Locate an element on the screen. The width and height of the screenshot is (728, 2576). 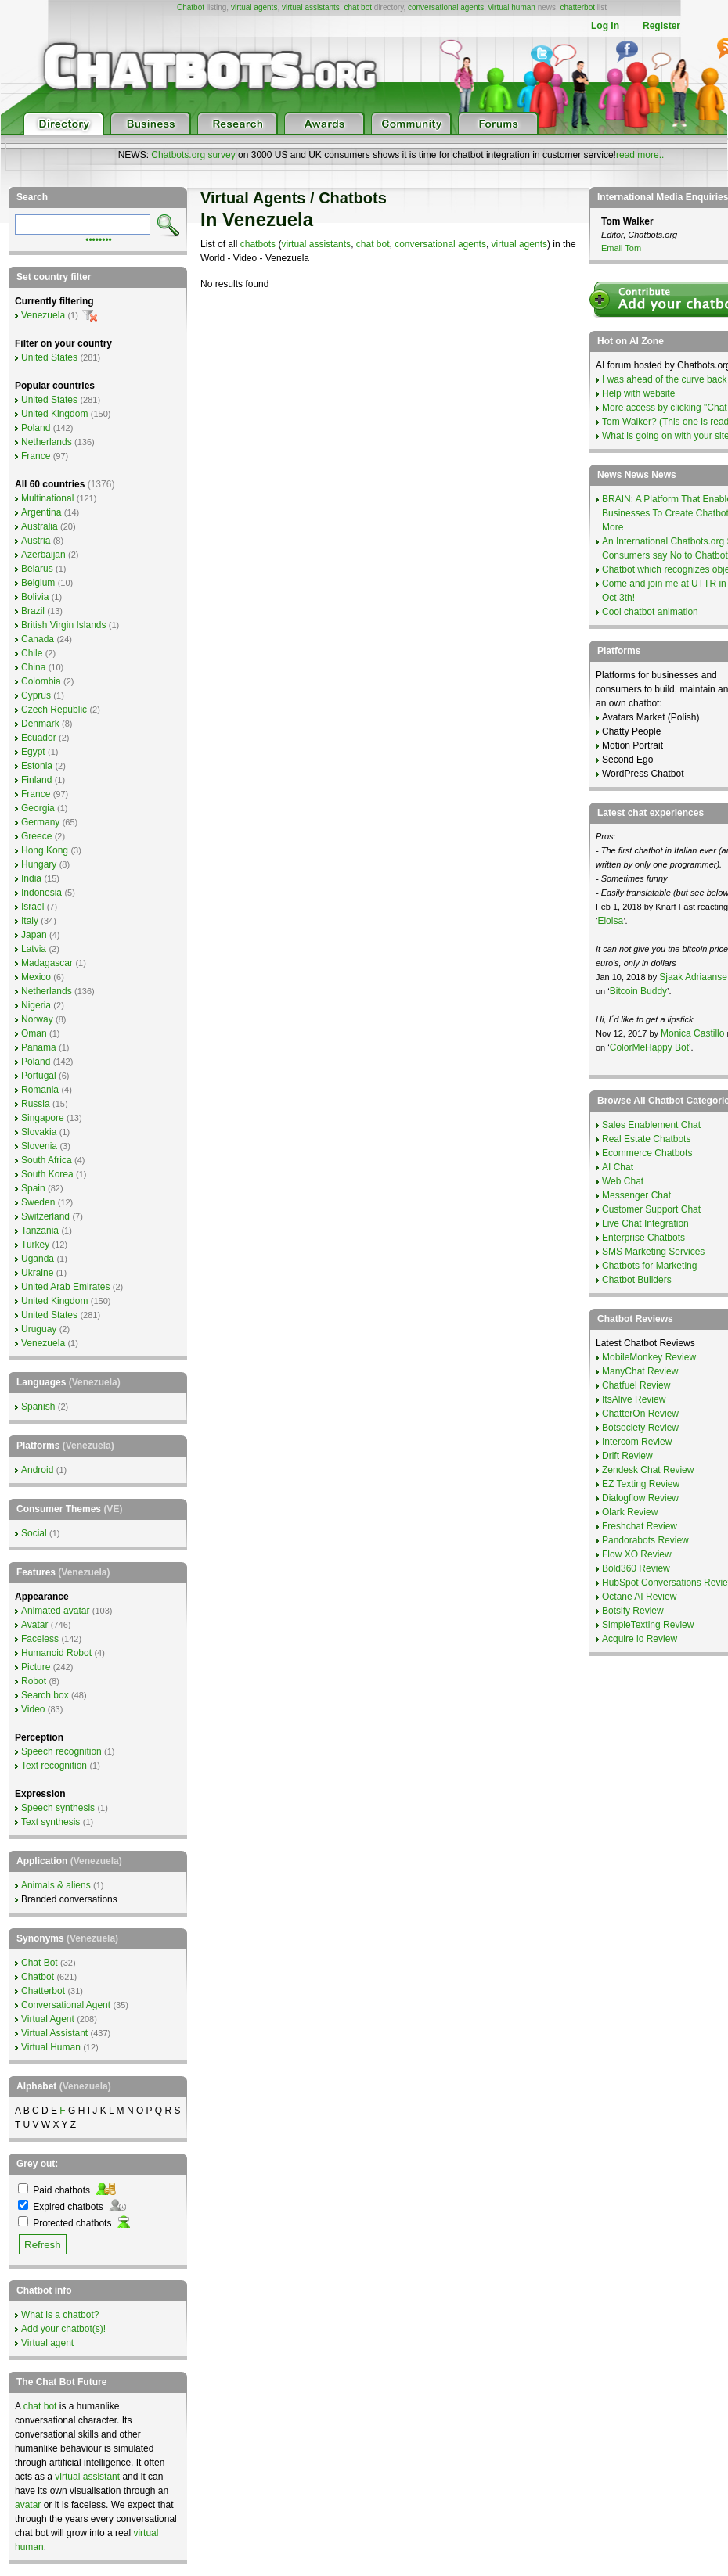
South Africa is located at coordinates (46, 1160).